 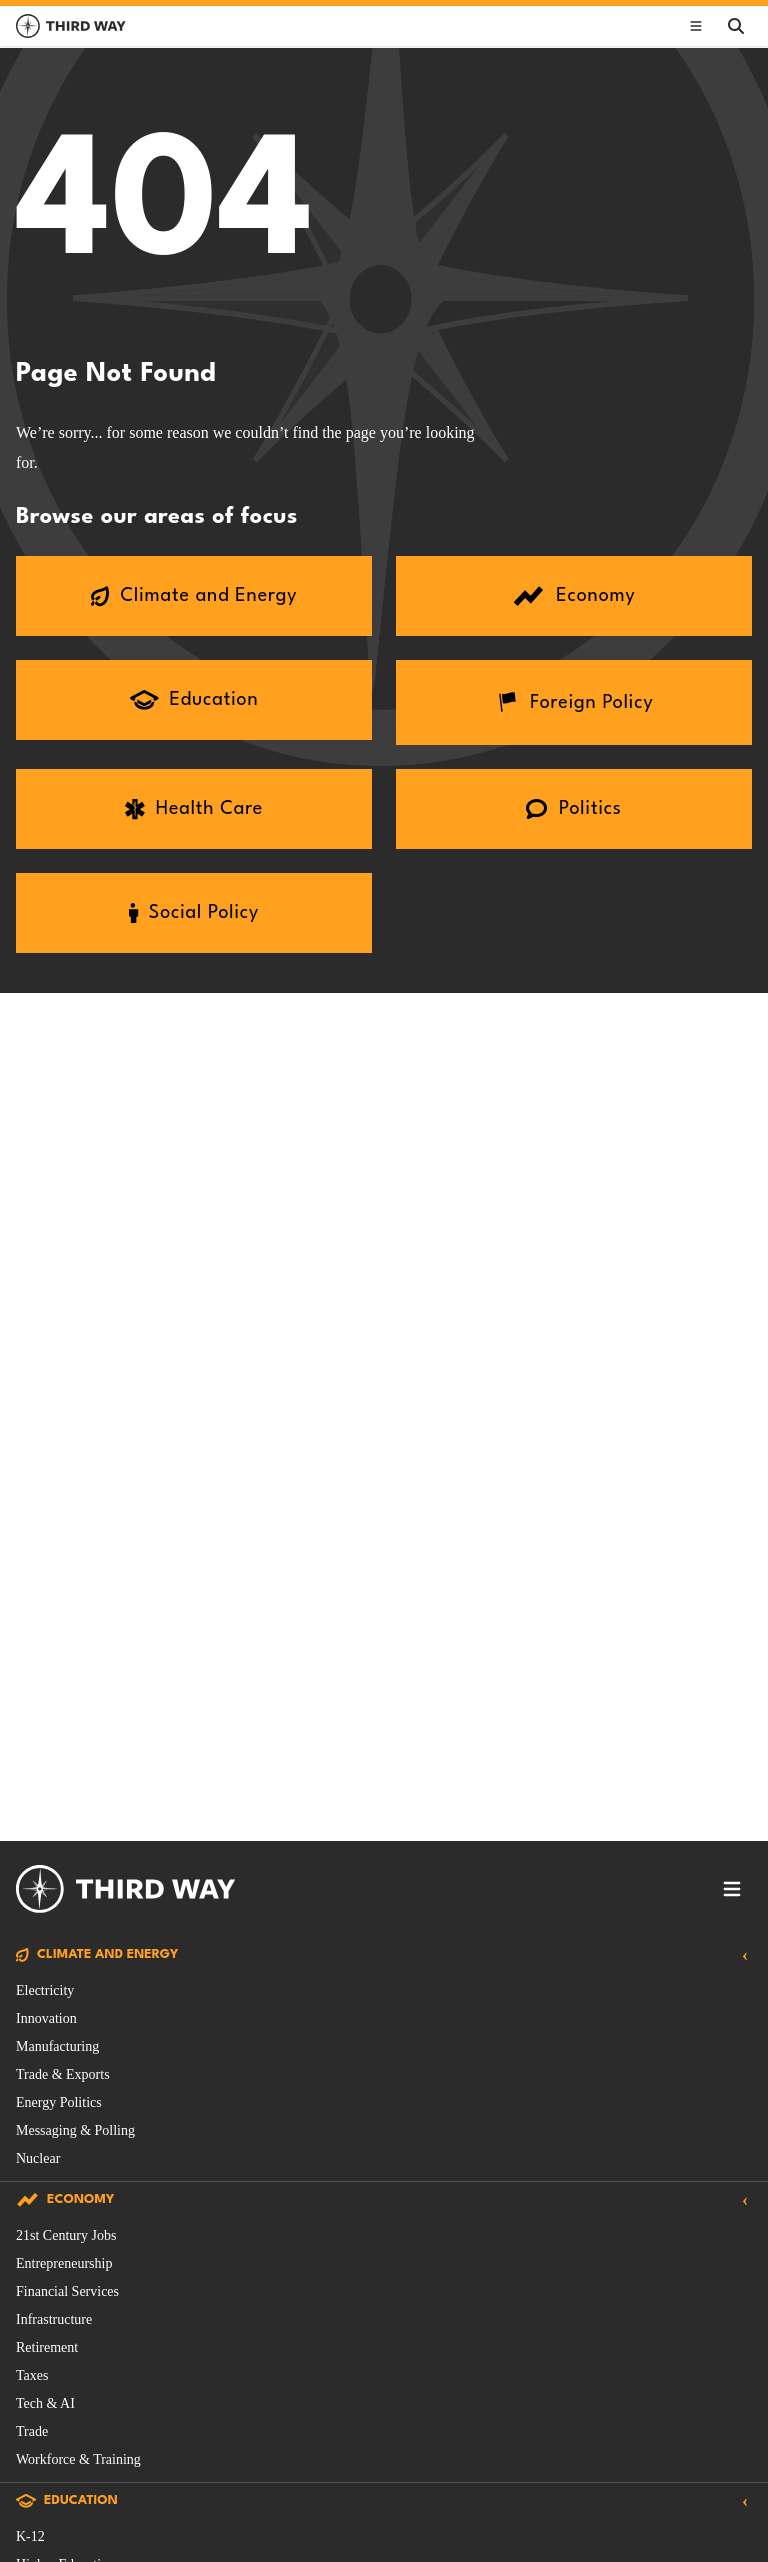 What do you see at coordinates (696, 26) in the screenshot?
I see `[Toggle main navigation]` at bounding box center [696, 26].